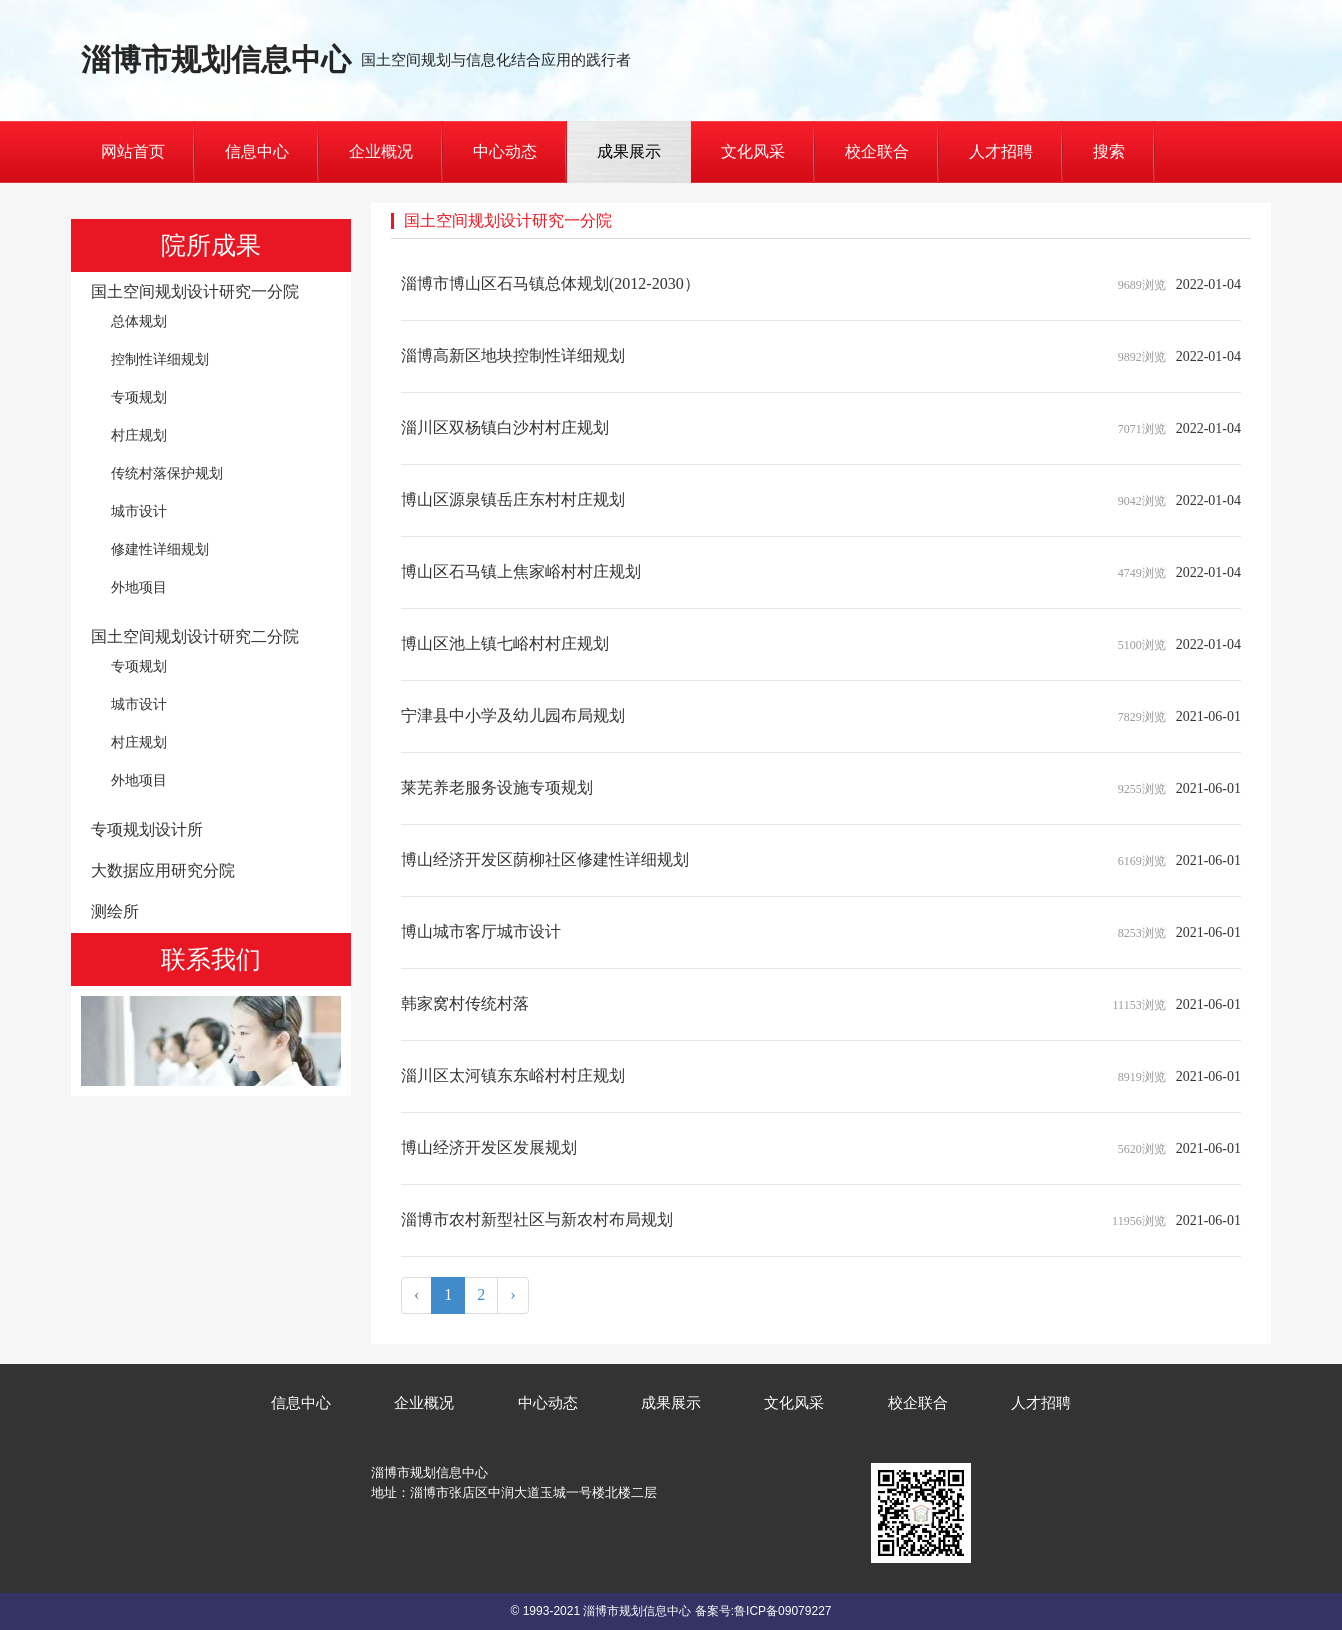  I want to click on › [Next »], so click(512, 1294).